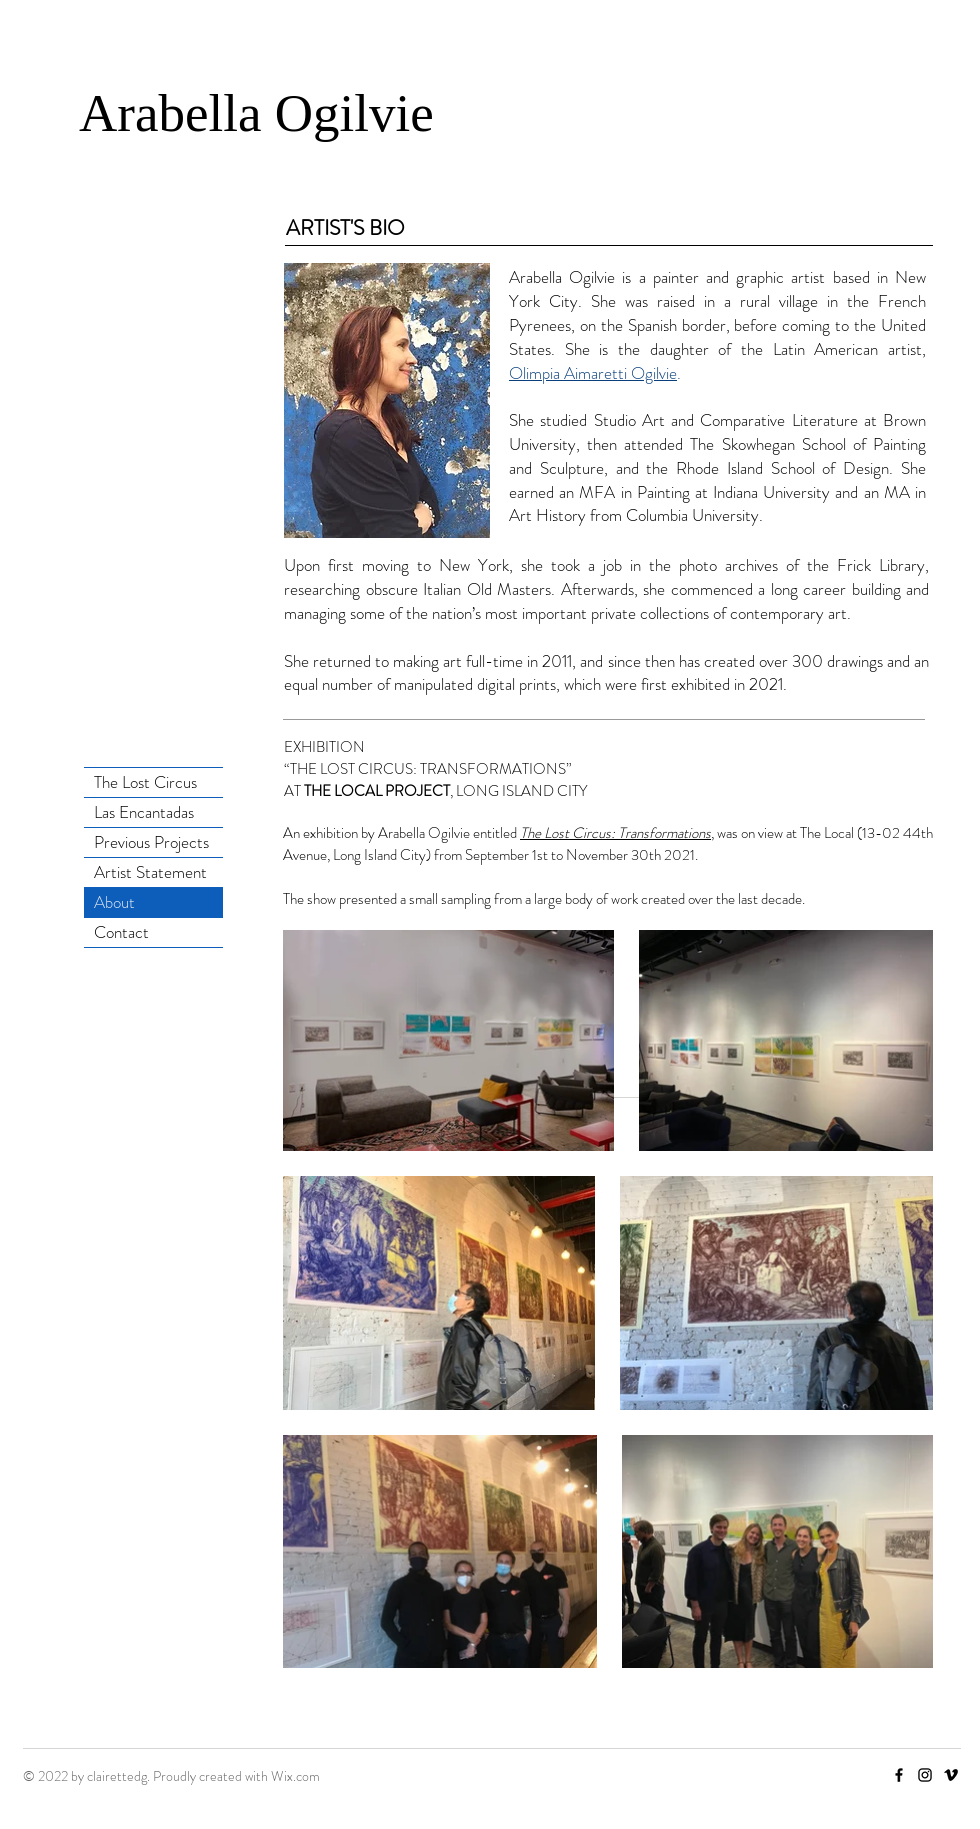  What do you see at coordinates (295, 1776) in the screenshot?
I see `Wix.com` at bounding box center [295, 1776].